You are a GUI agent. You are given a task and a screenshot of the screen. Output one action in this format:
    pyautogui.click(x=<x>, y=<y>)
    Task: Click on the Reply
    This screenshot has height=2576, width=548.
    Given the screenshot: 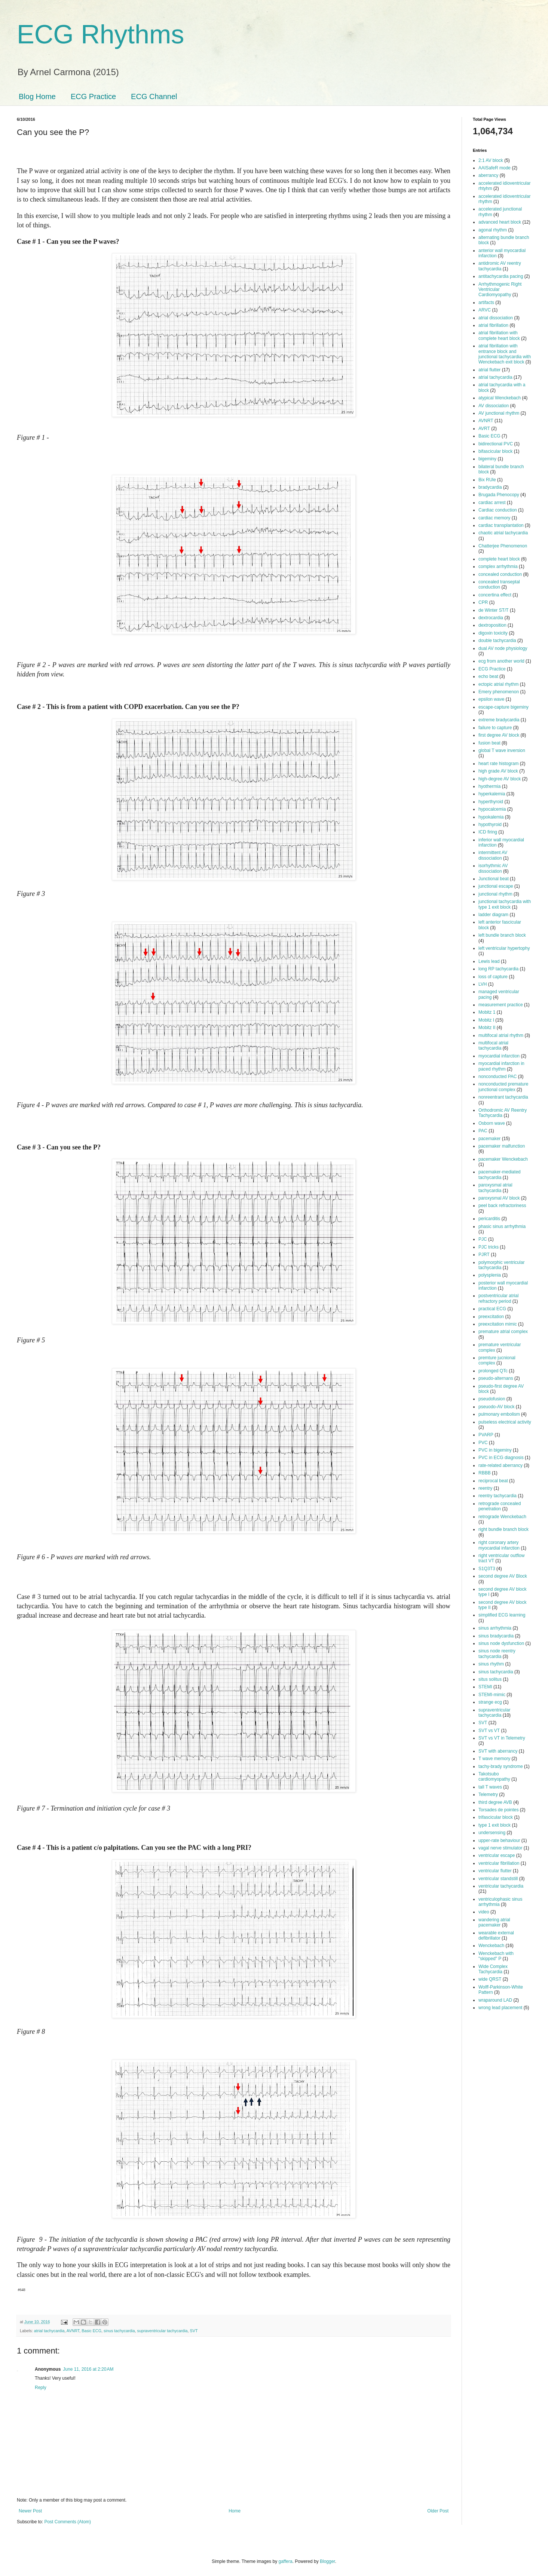 What is the action you would take?
    pyautogui.click(x=40, y=2387)
    